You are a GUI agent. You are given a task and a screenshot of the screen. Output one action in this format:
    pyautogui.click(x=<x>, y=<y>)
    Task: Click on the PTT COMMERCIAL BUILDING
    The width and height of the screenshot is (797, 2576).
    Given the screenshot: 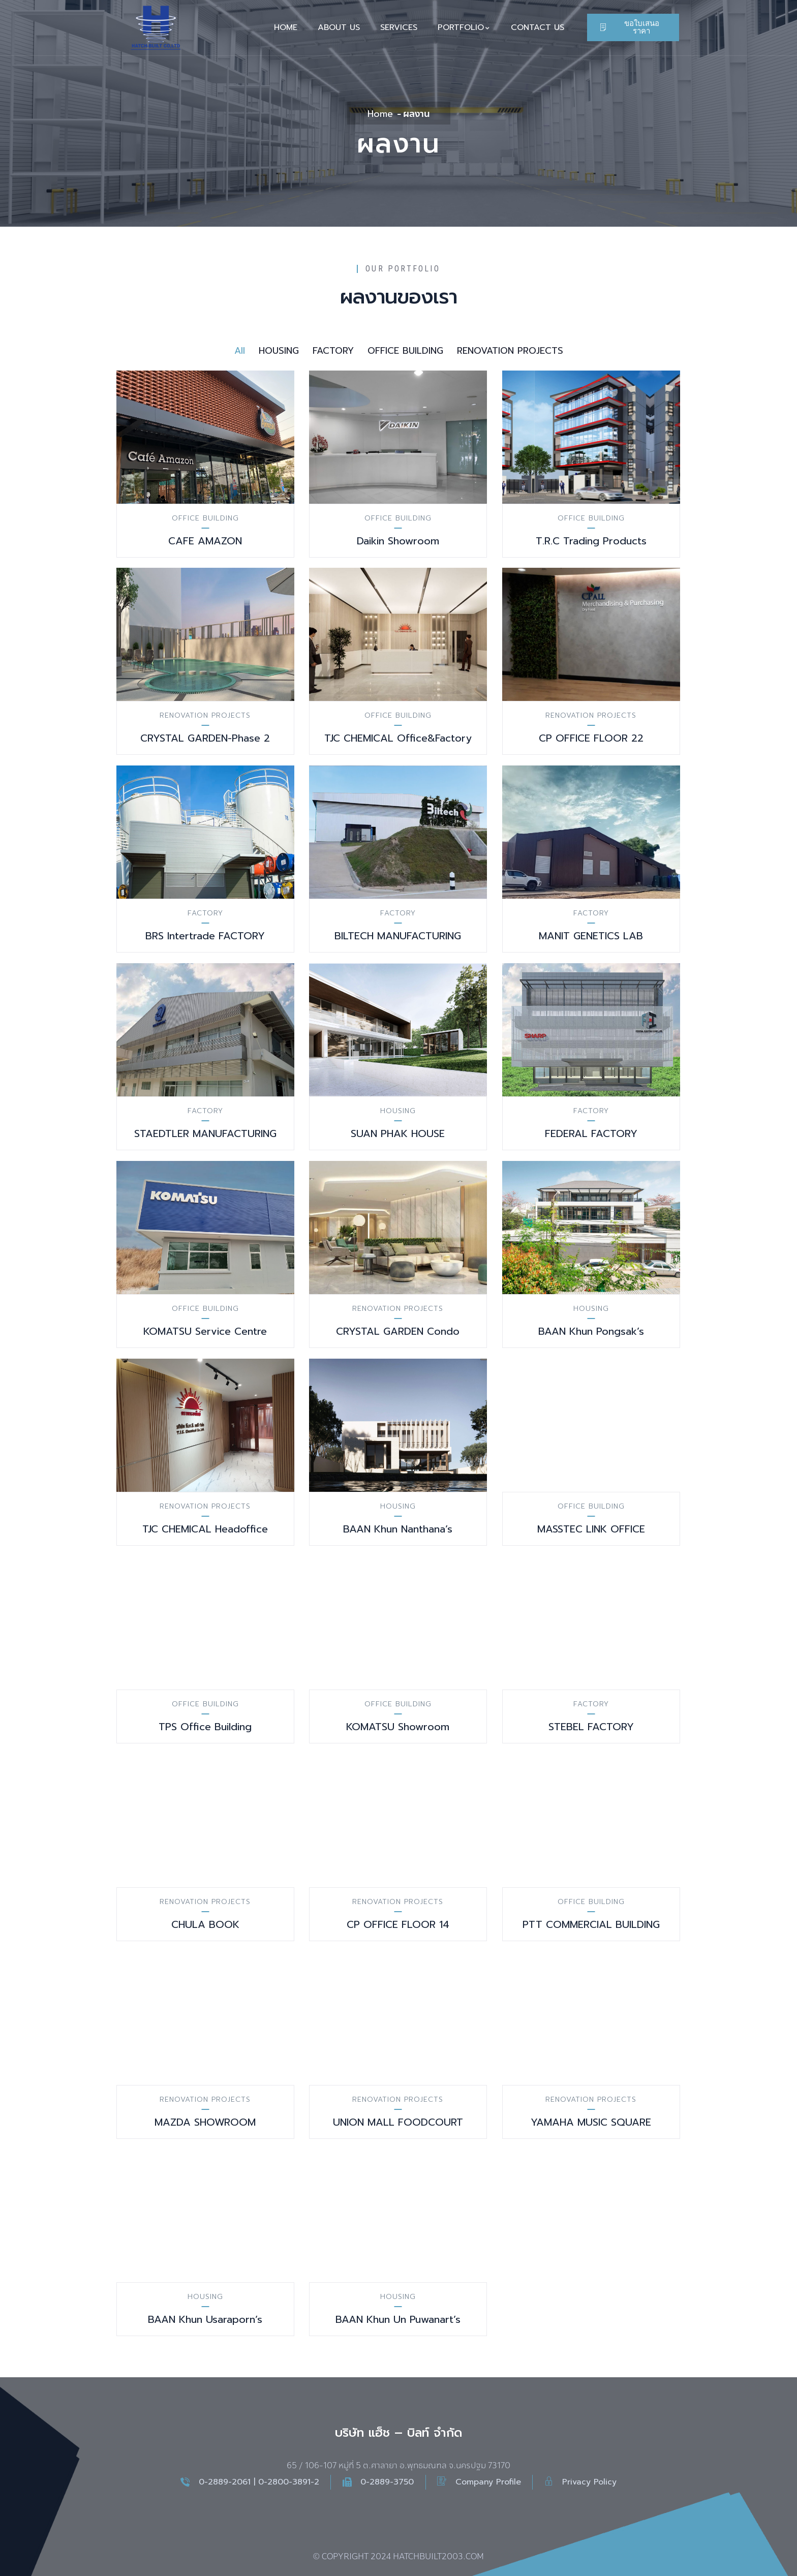 What is the action you would take?
    pyautogui.click(x=591, y=1924)
    